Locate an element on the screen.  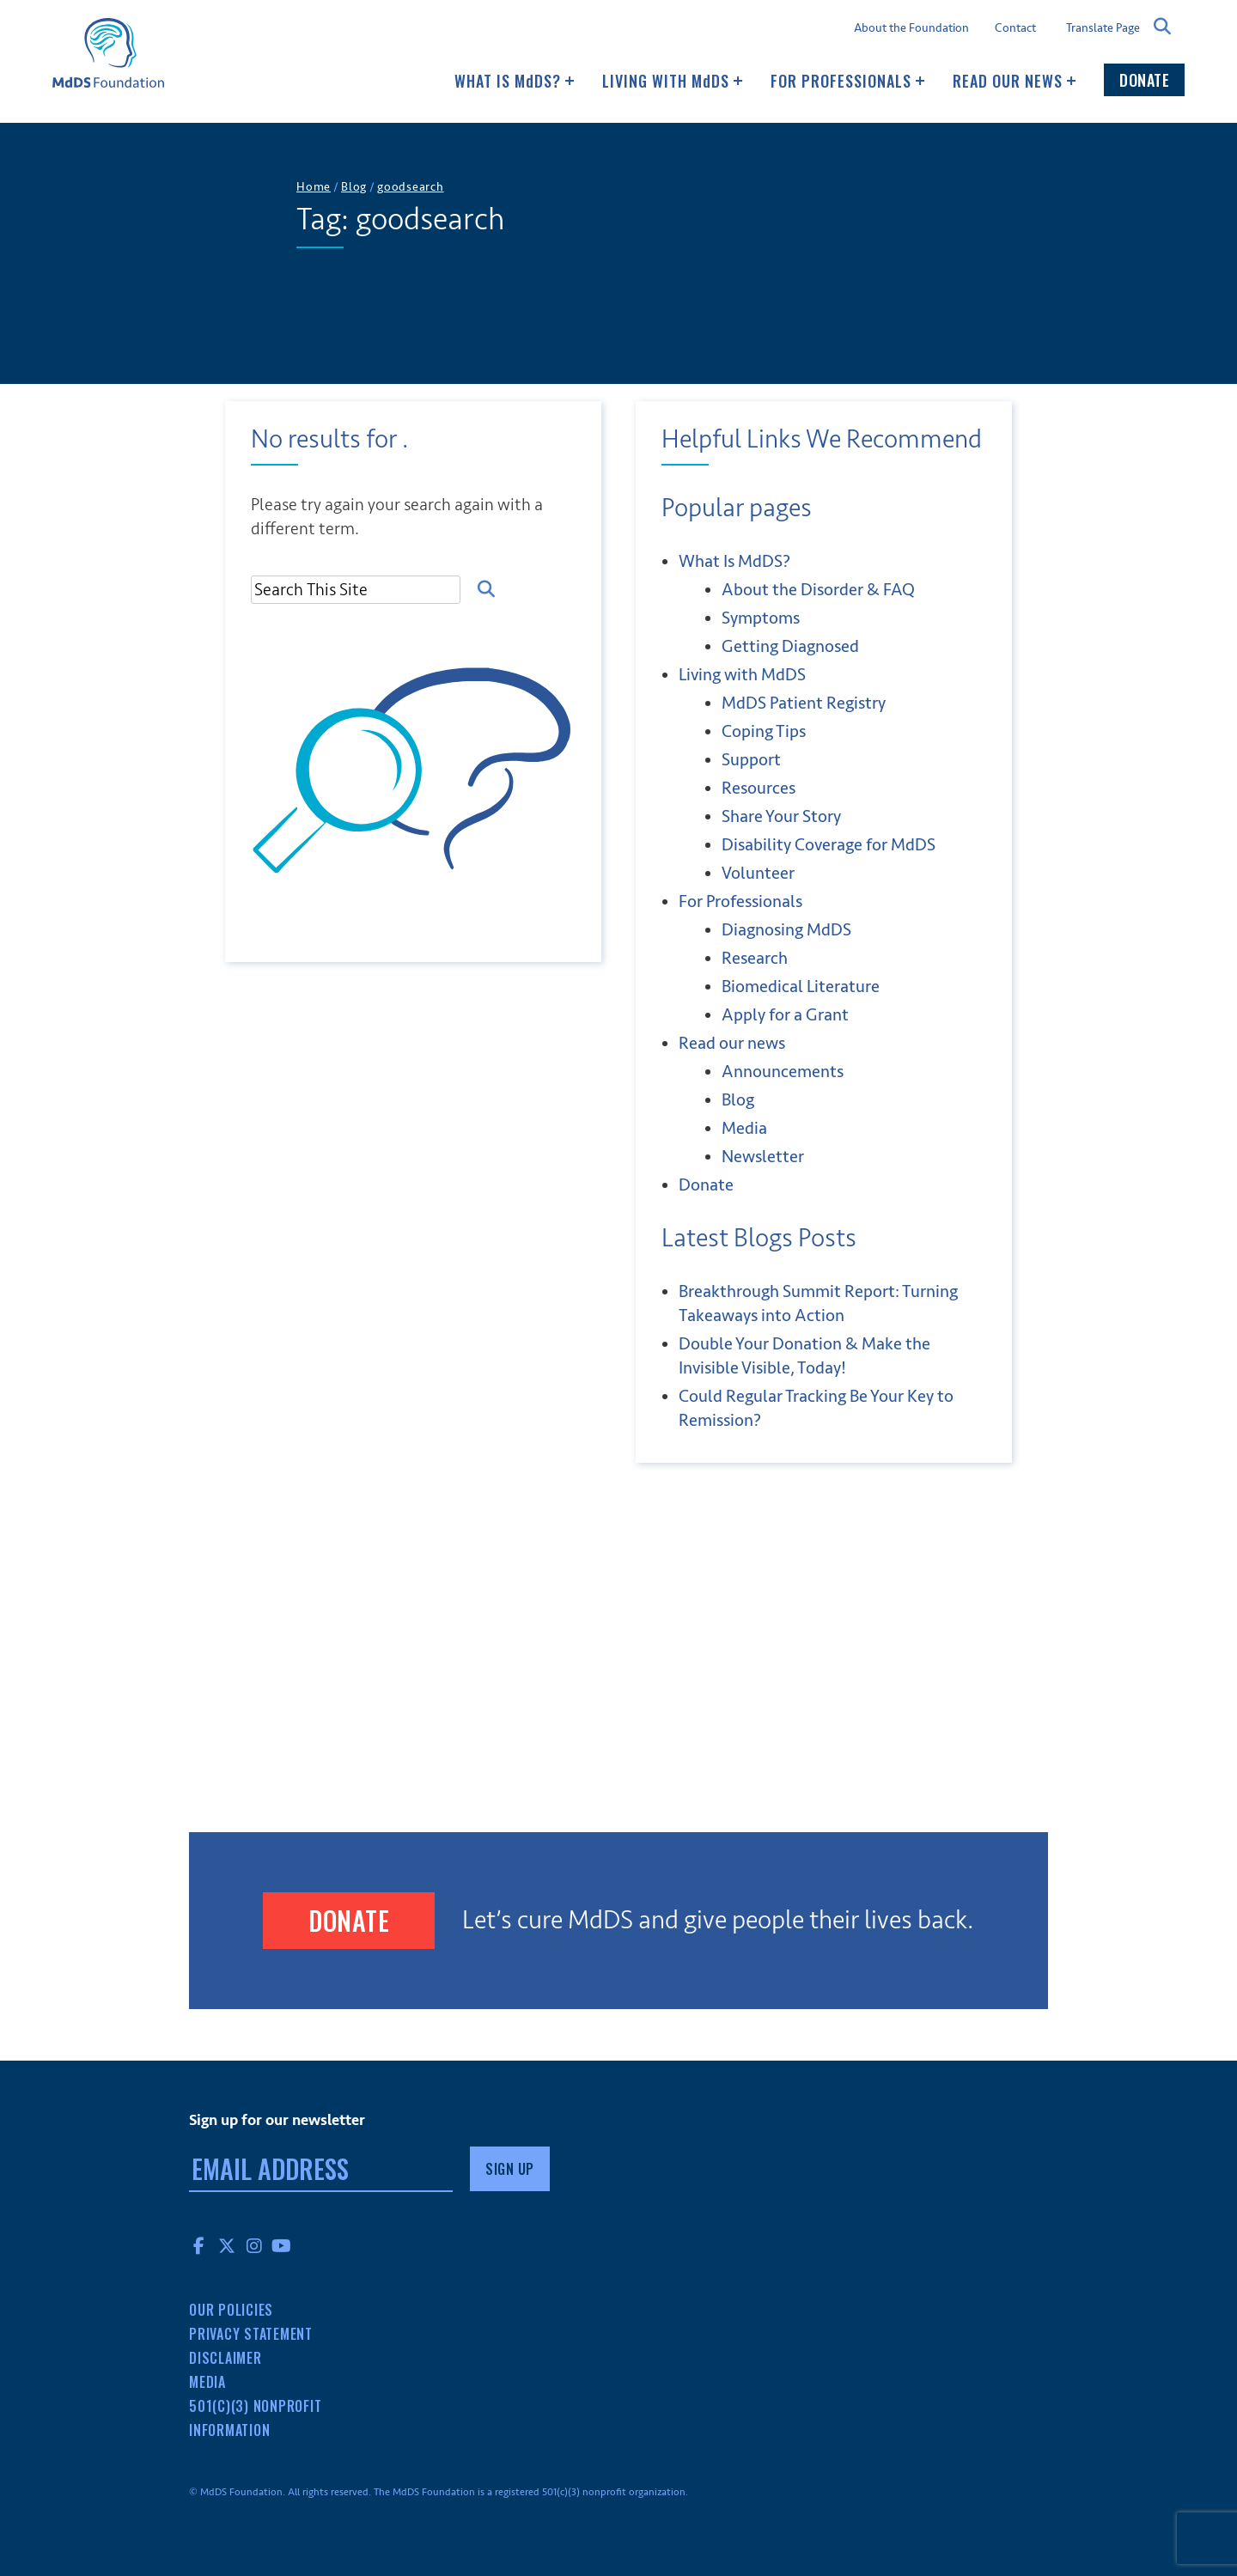
Getting Diagnosed is located at coordinates (790, 646).